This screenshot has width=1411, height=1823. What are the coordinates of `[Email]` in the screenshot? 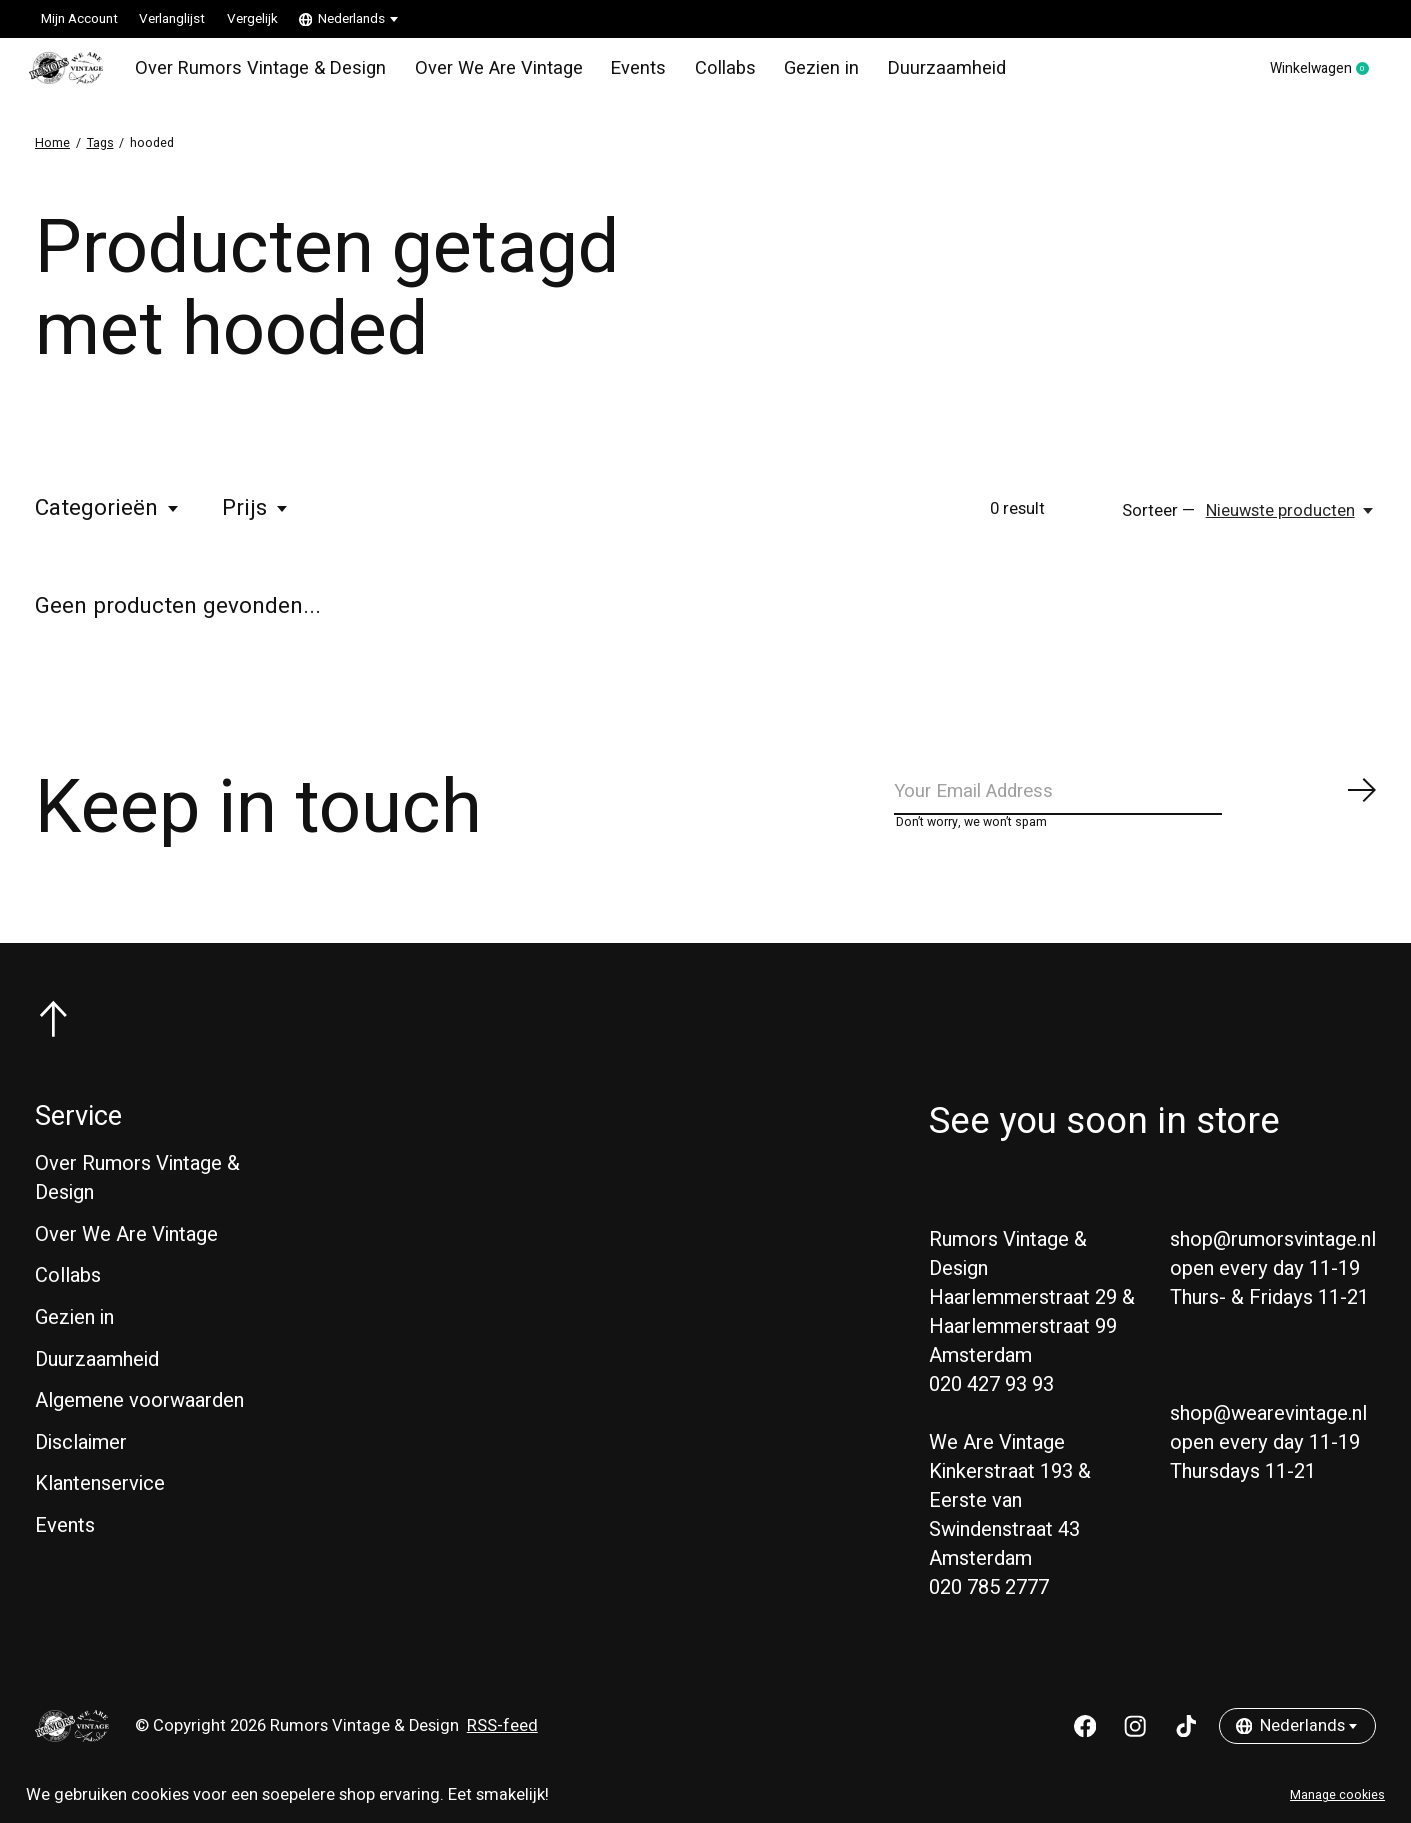 It's located at (1136, 807).